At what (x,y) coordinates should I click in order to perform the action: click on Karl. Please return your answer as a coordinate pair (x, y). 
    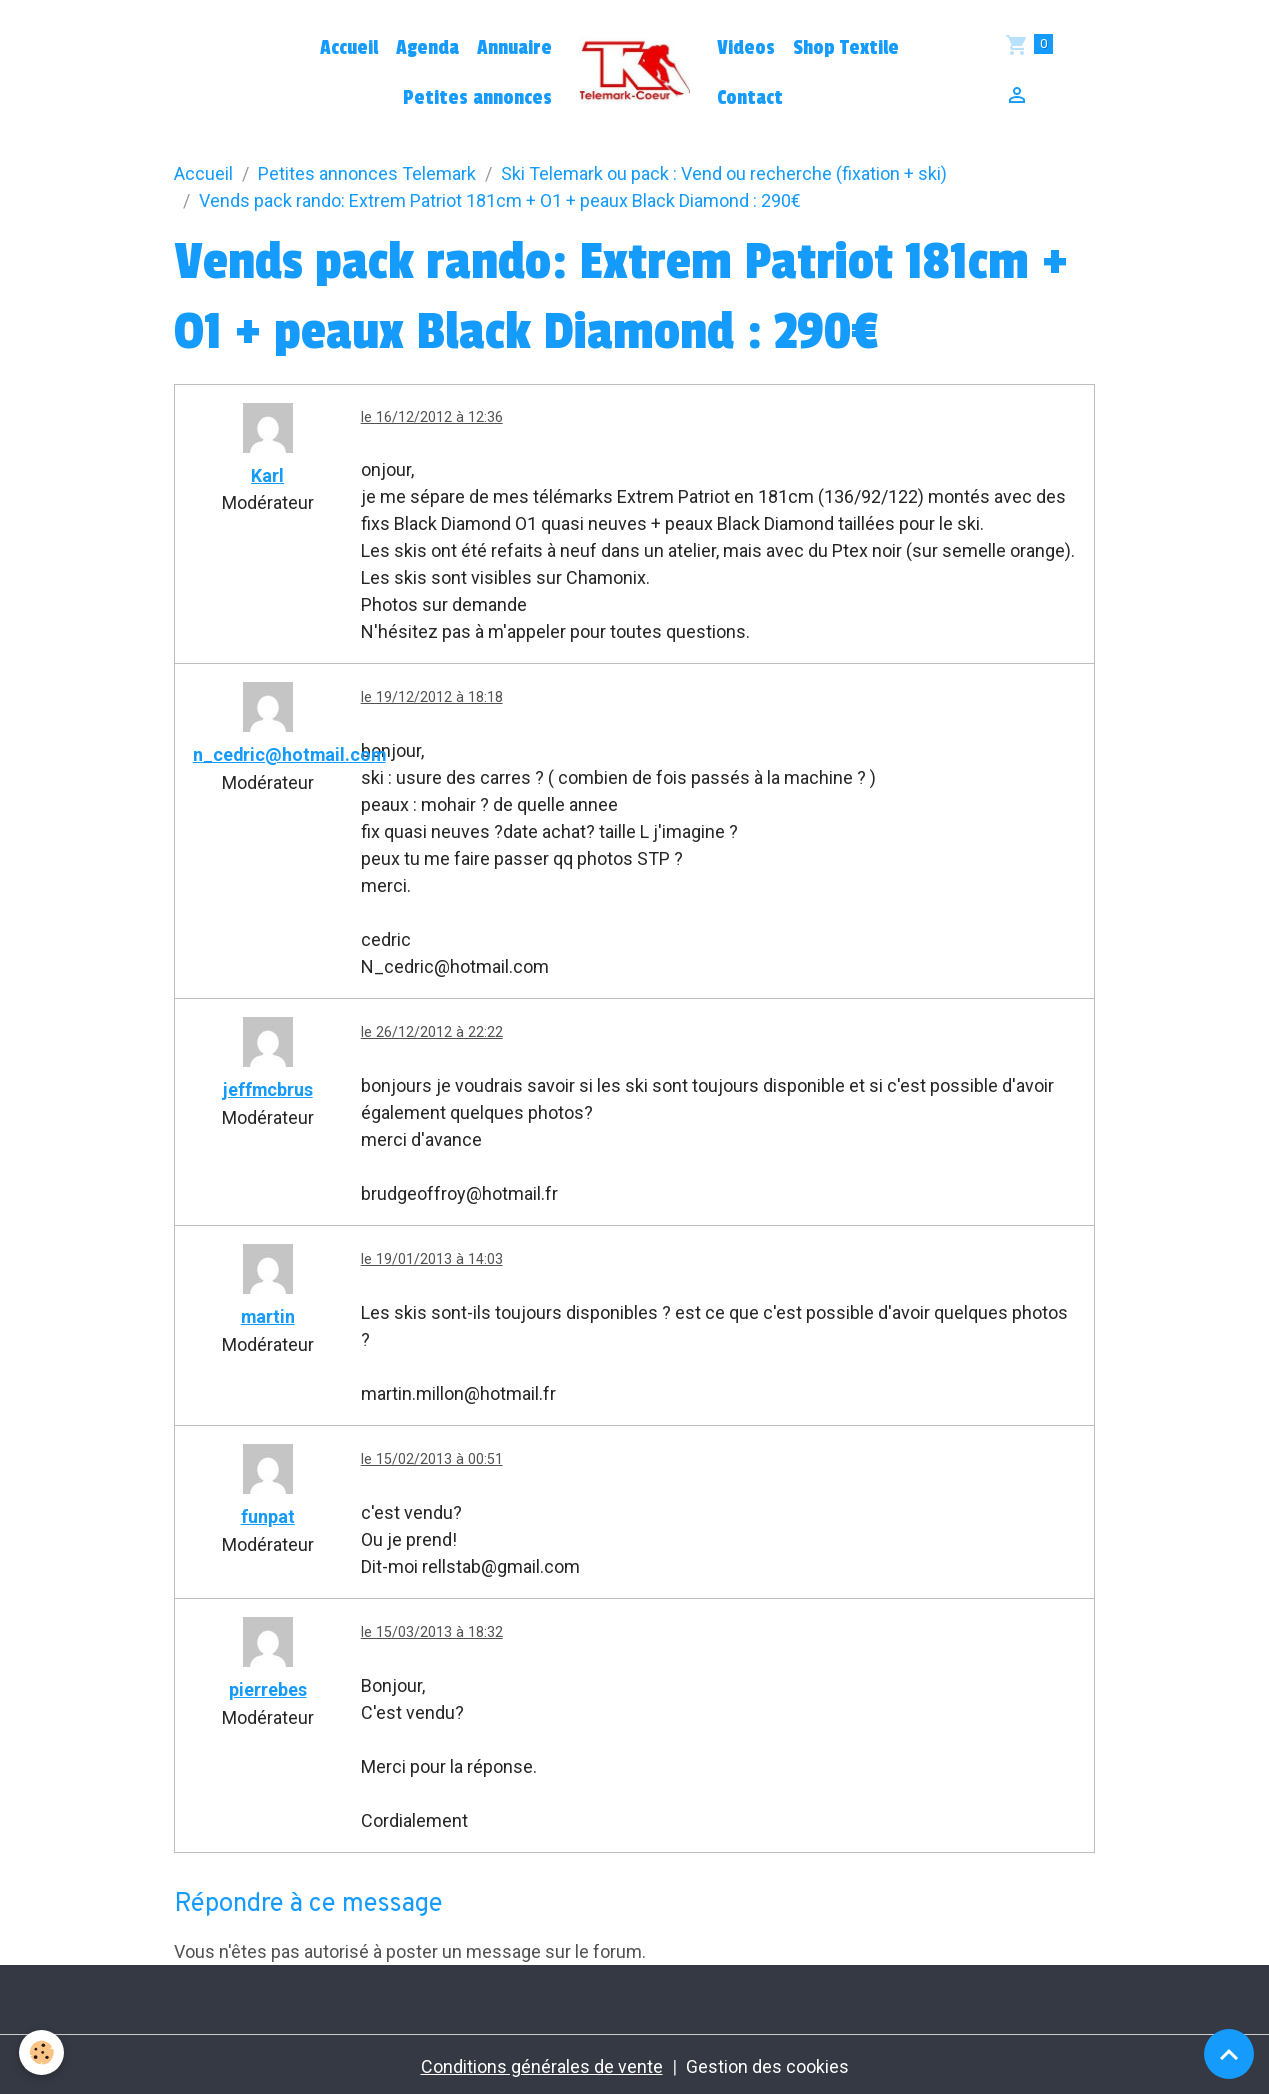
    Looking at the image, I should click on (267, 475).